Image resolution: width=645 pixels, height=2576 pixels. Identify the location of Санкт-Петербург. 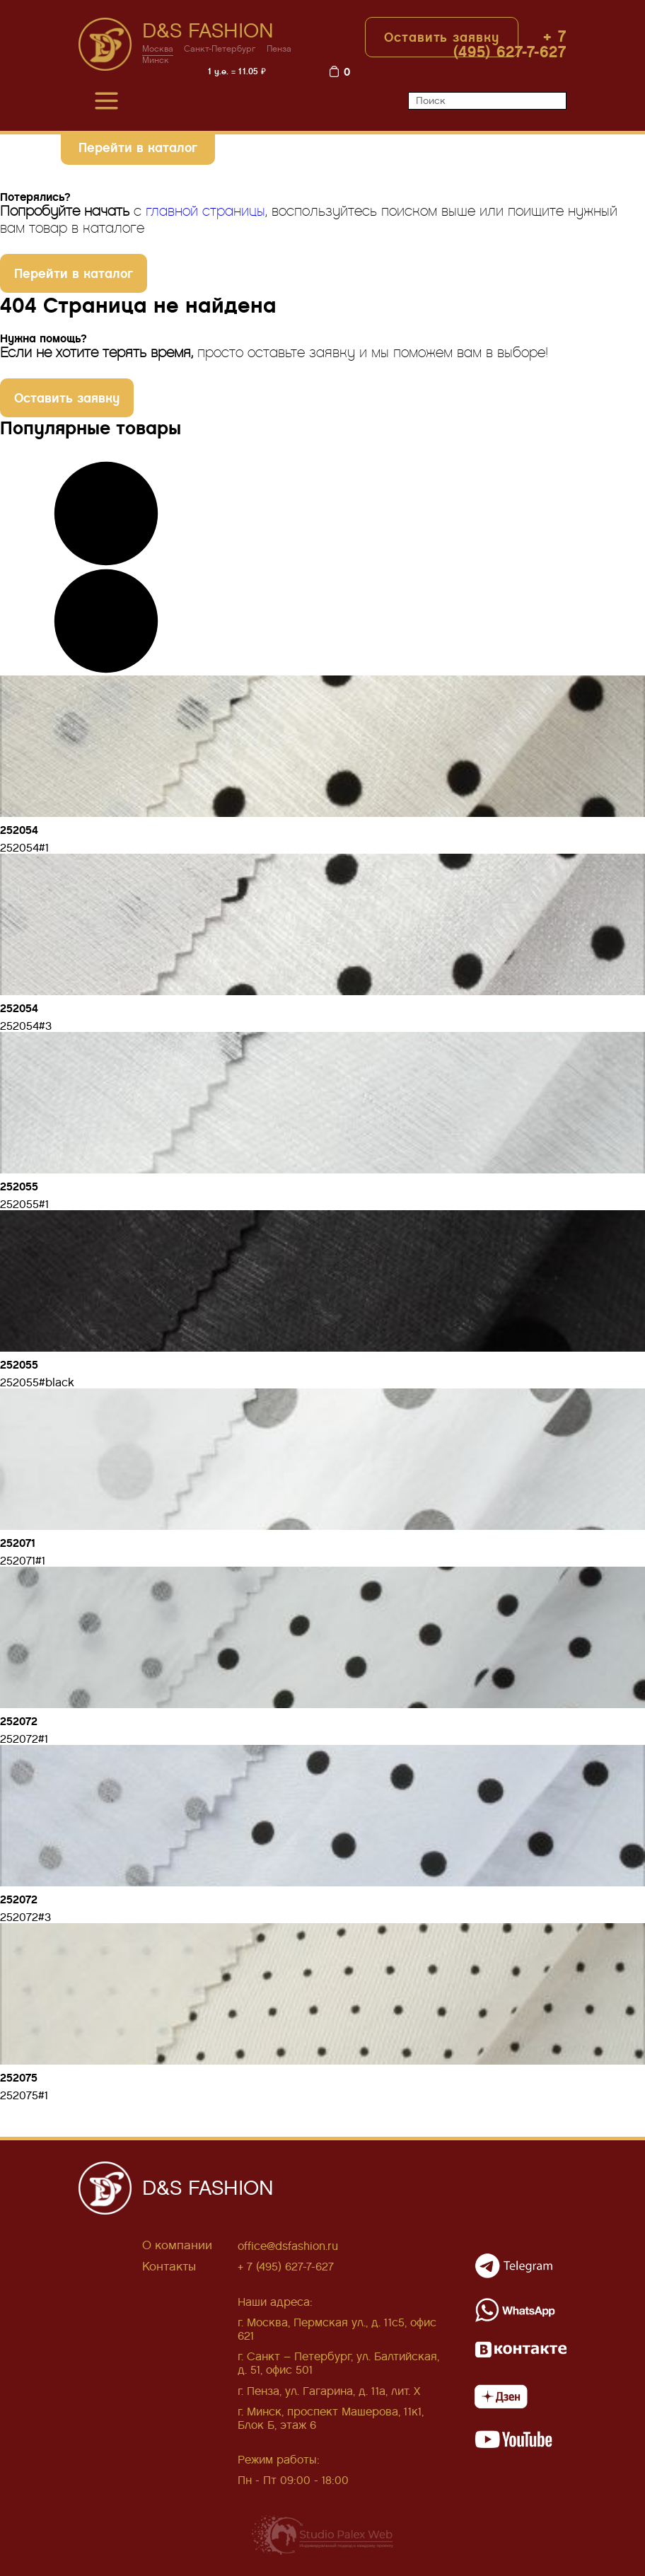
(220, 49).